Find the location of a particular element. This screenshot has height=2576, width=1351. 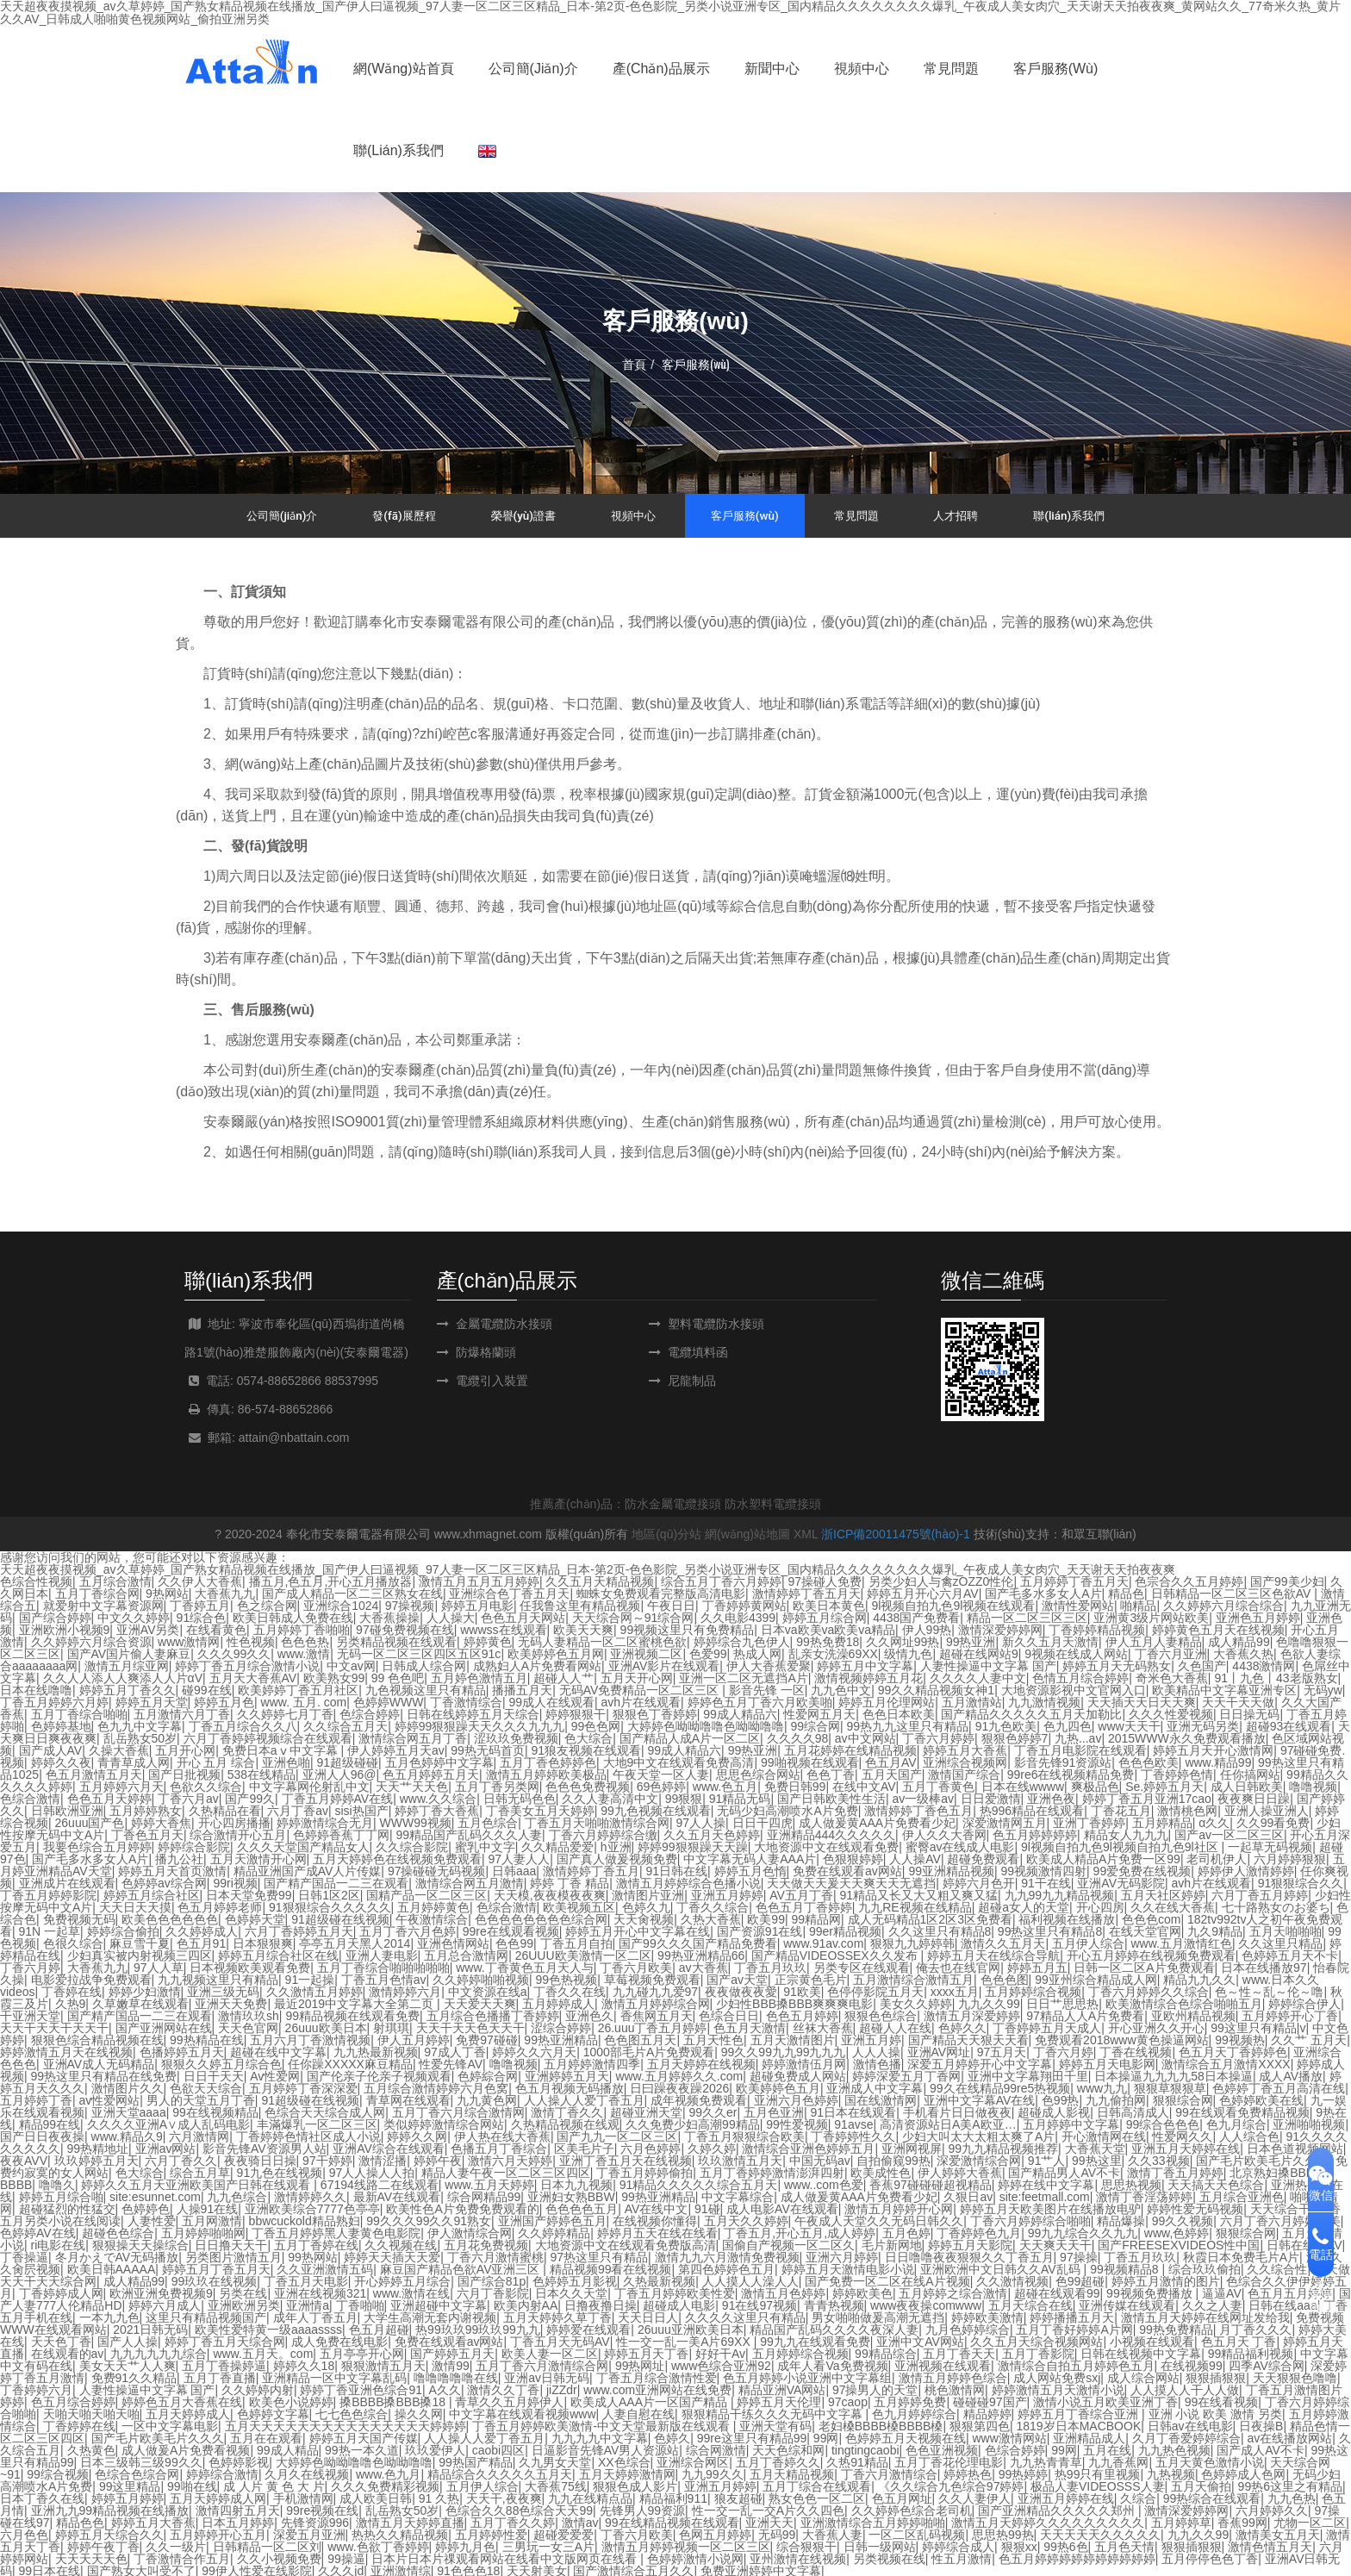

色综合天天综合成人网 is located at coordinates (325, 2111).